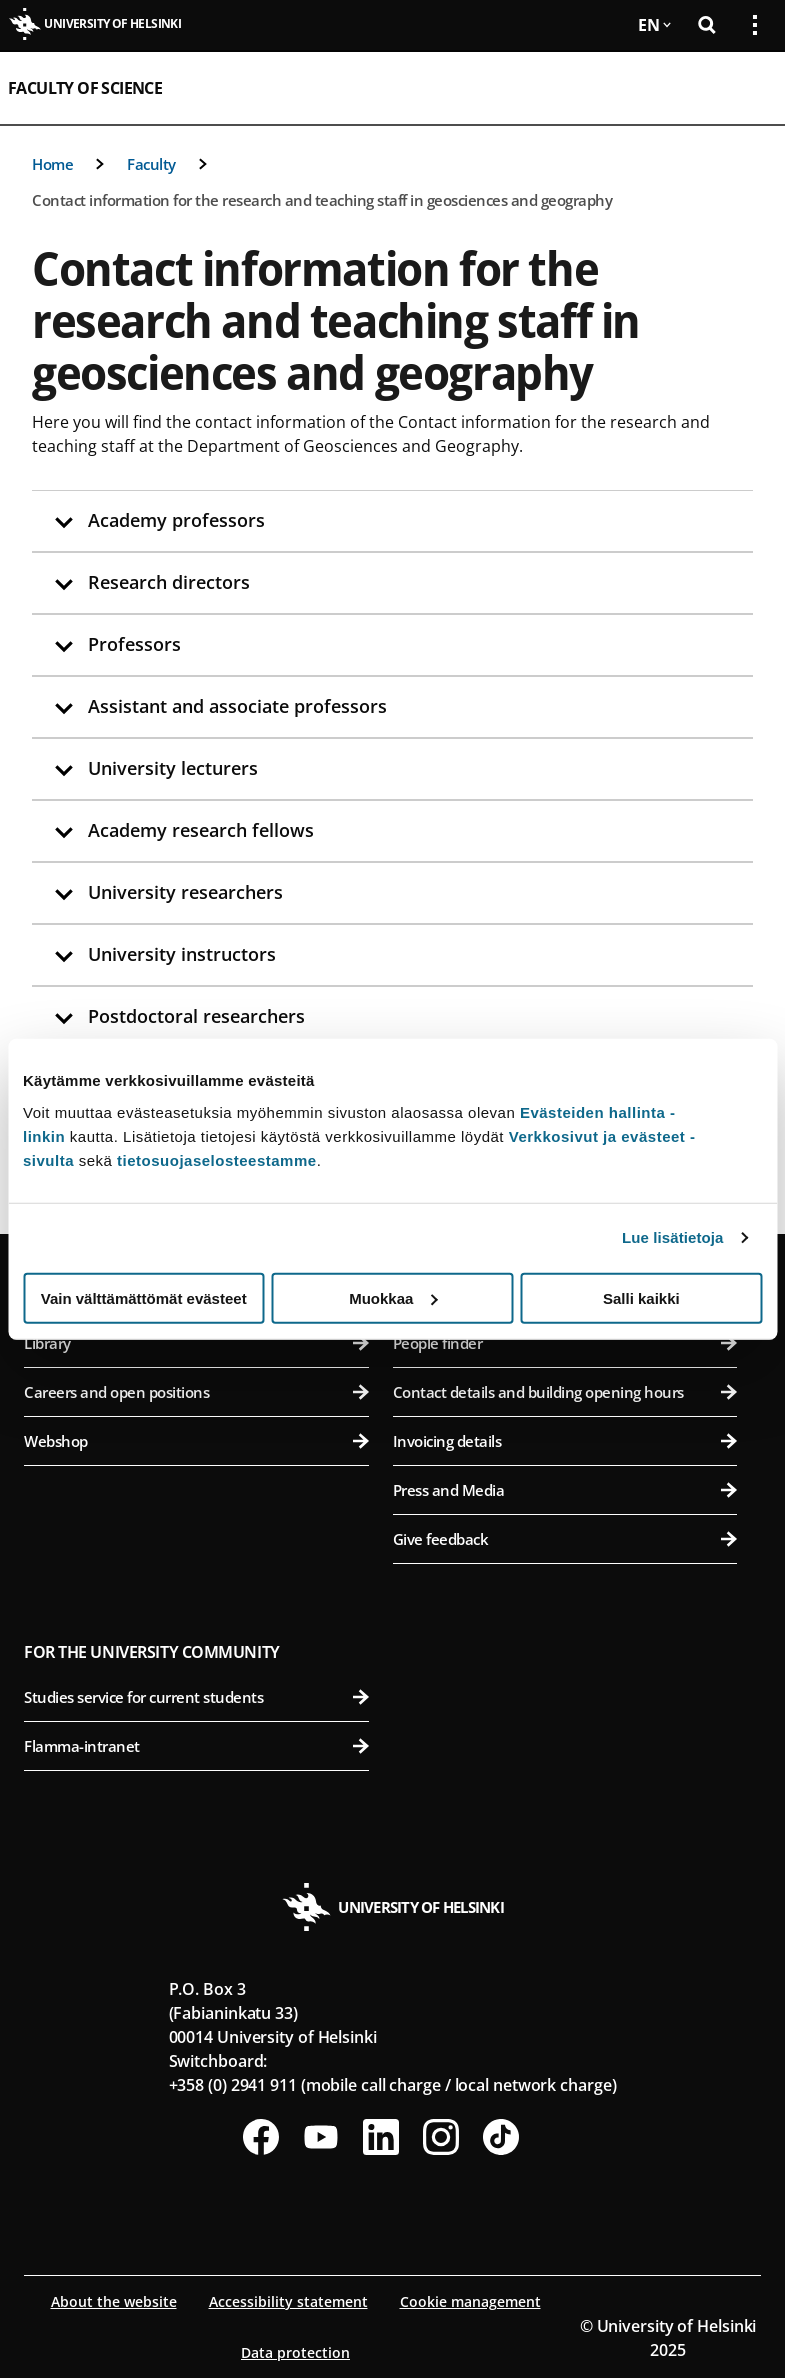 Image resolution: width=785 pixels, height=2378 pixels. I want to click on Studies service for current students, so click(196, 1697).